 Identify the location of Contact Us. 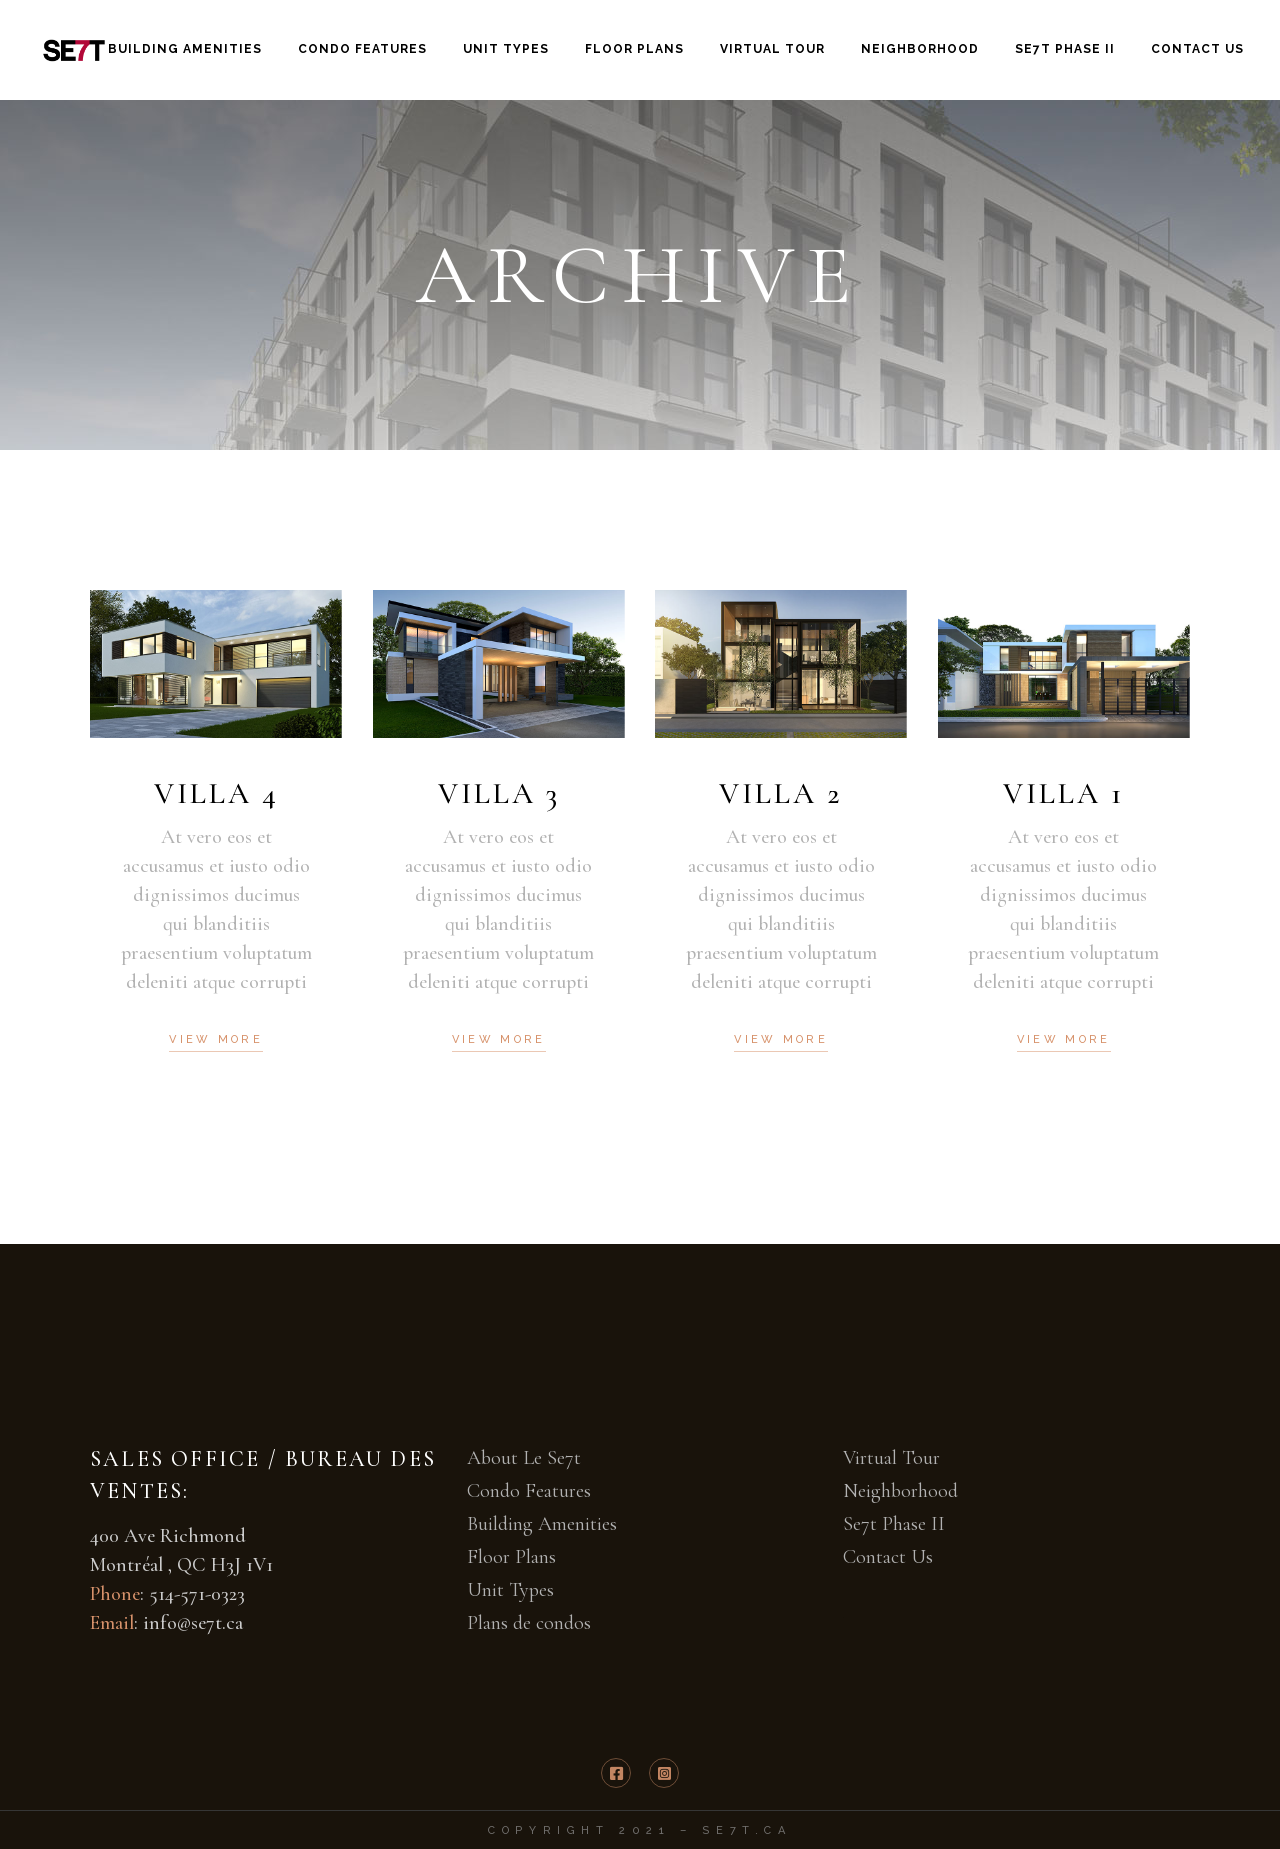
(888, 1557).